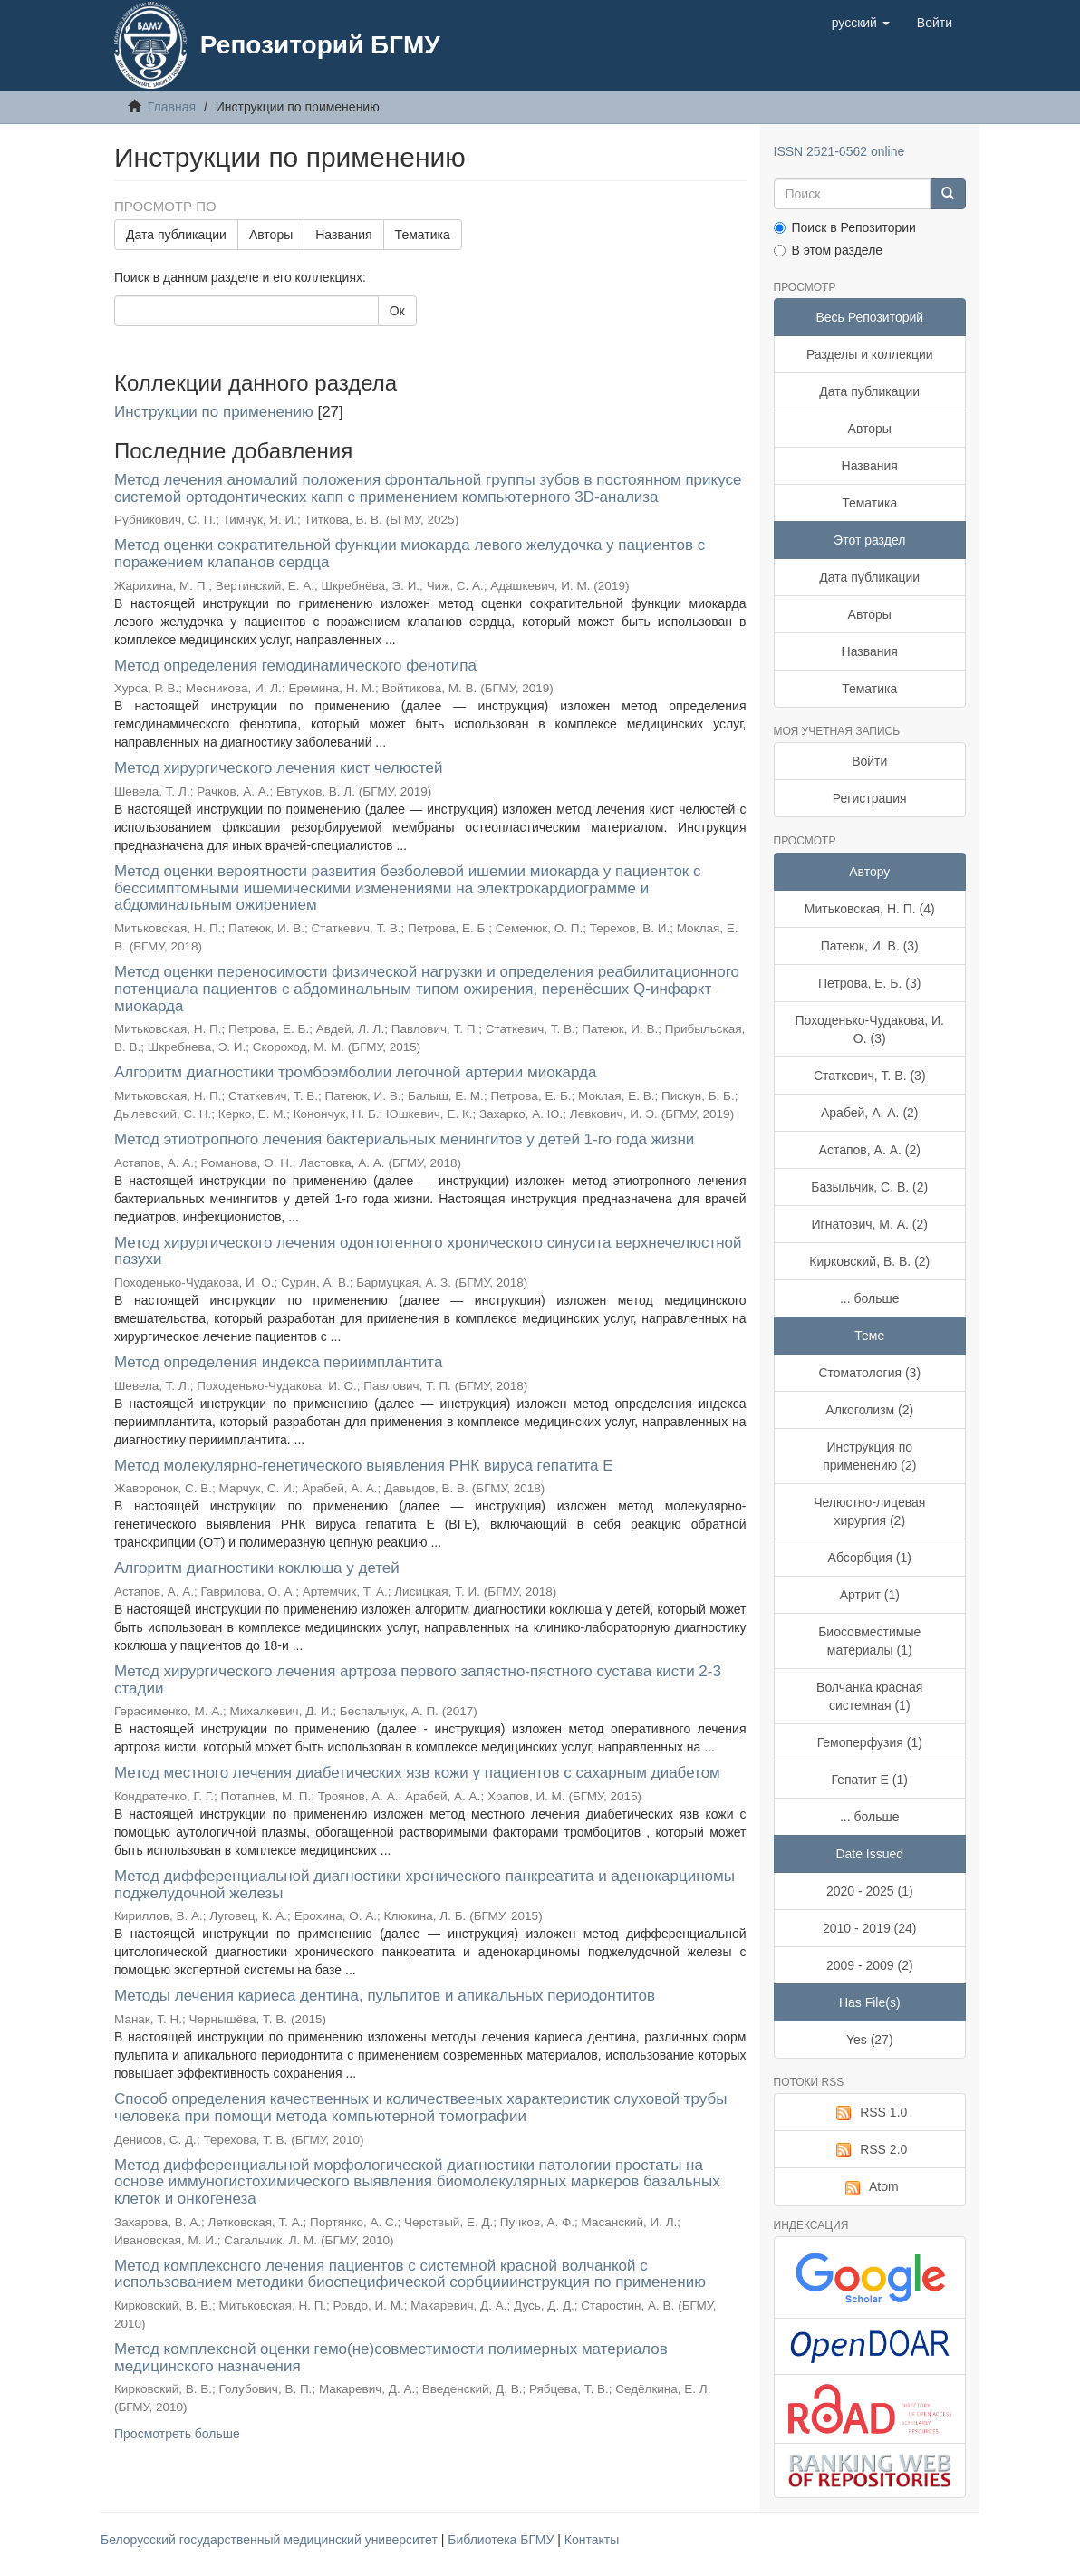 The width and height of the screenshot is (1080, 2576). Describe the element at coordinates (417, 1772) in the screenshot. I see `Метод местного лечения диабетических язв кожи у пациентов с сахарным диабетом` at that location.